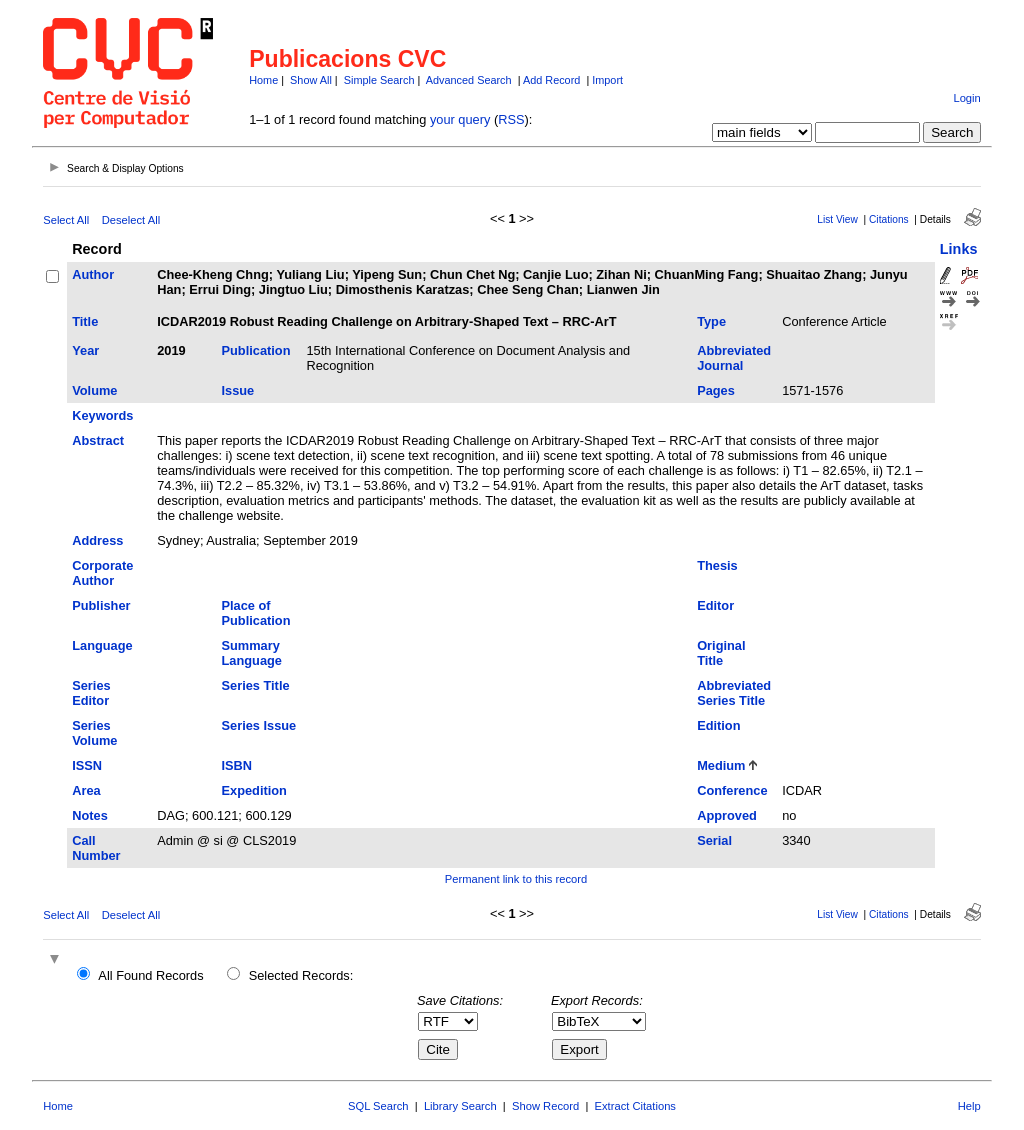 The height and width of the screenshot is (1130, 1024). What do you see at coordinates (86, 790) in the screenshot?
I see `Area` at bounding box center [86, 790].